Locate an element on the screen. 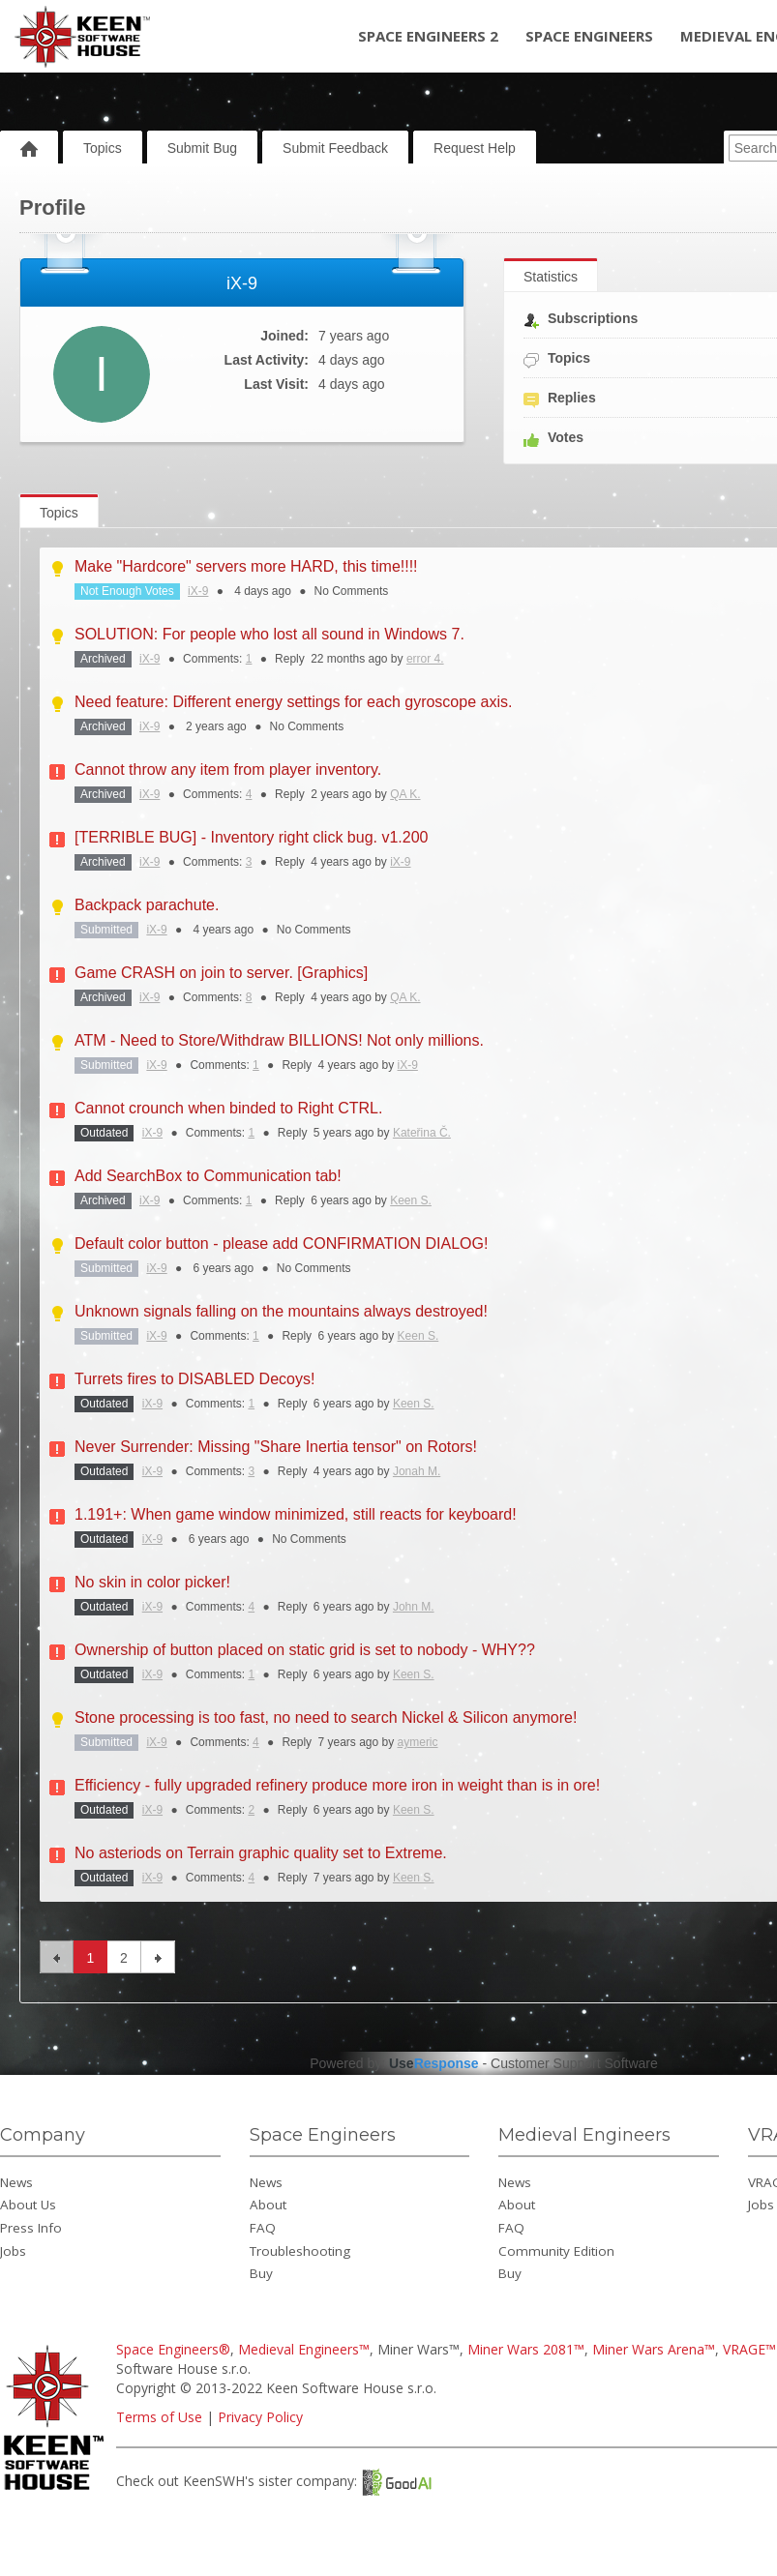 The image size is (777, 2576). Buy is located at coordinates (261, 2273).